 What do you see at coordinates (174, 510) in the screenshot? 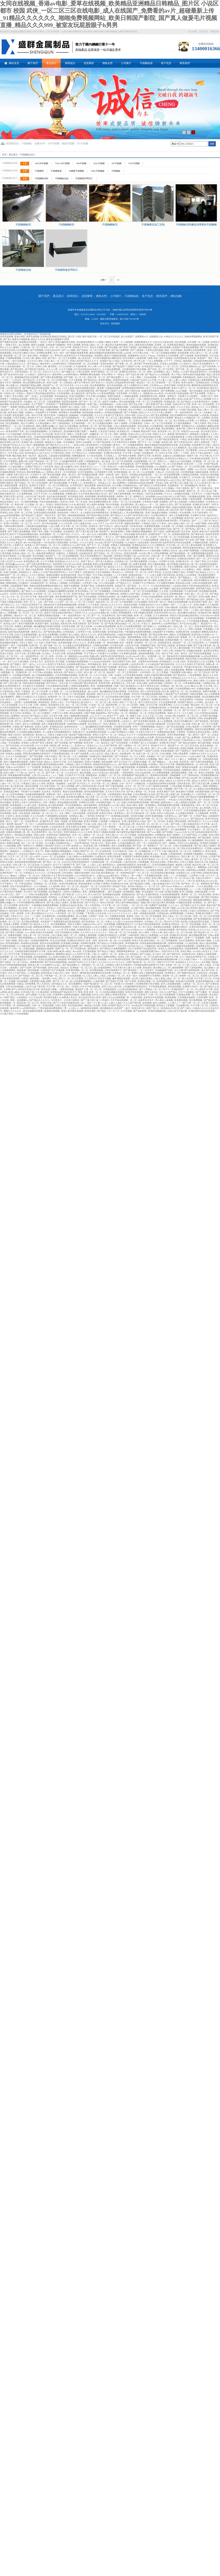
I see `综合另类` at bounding box center [174, 510].